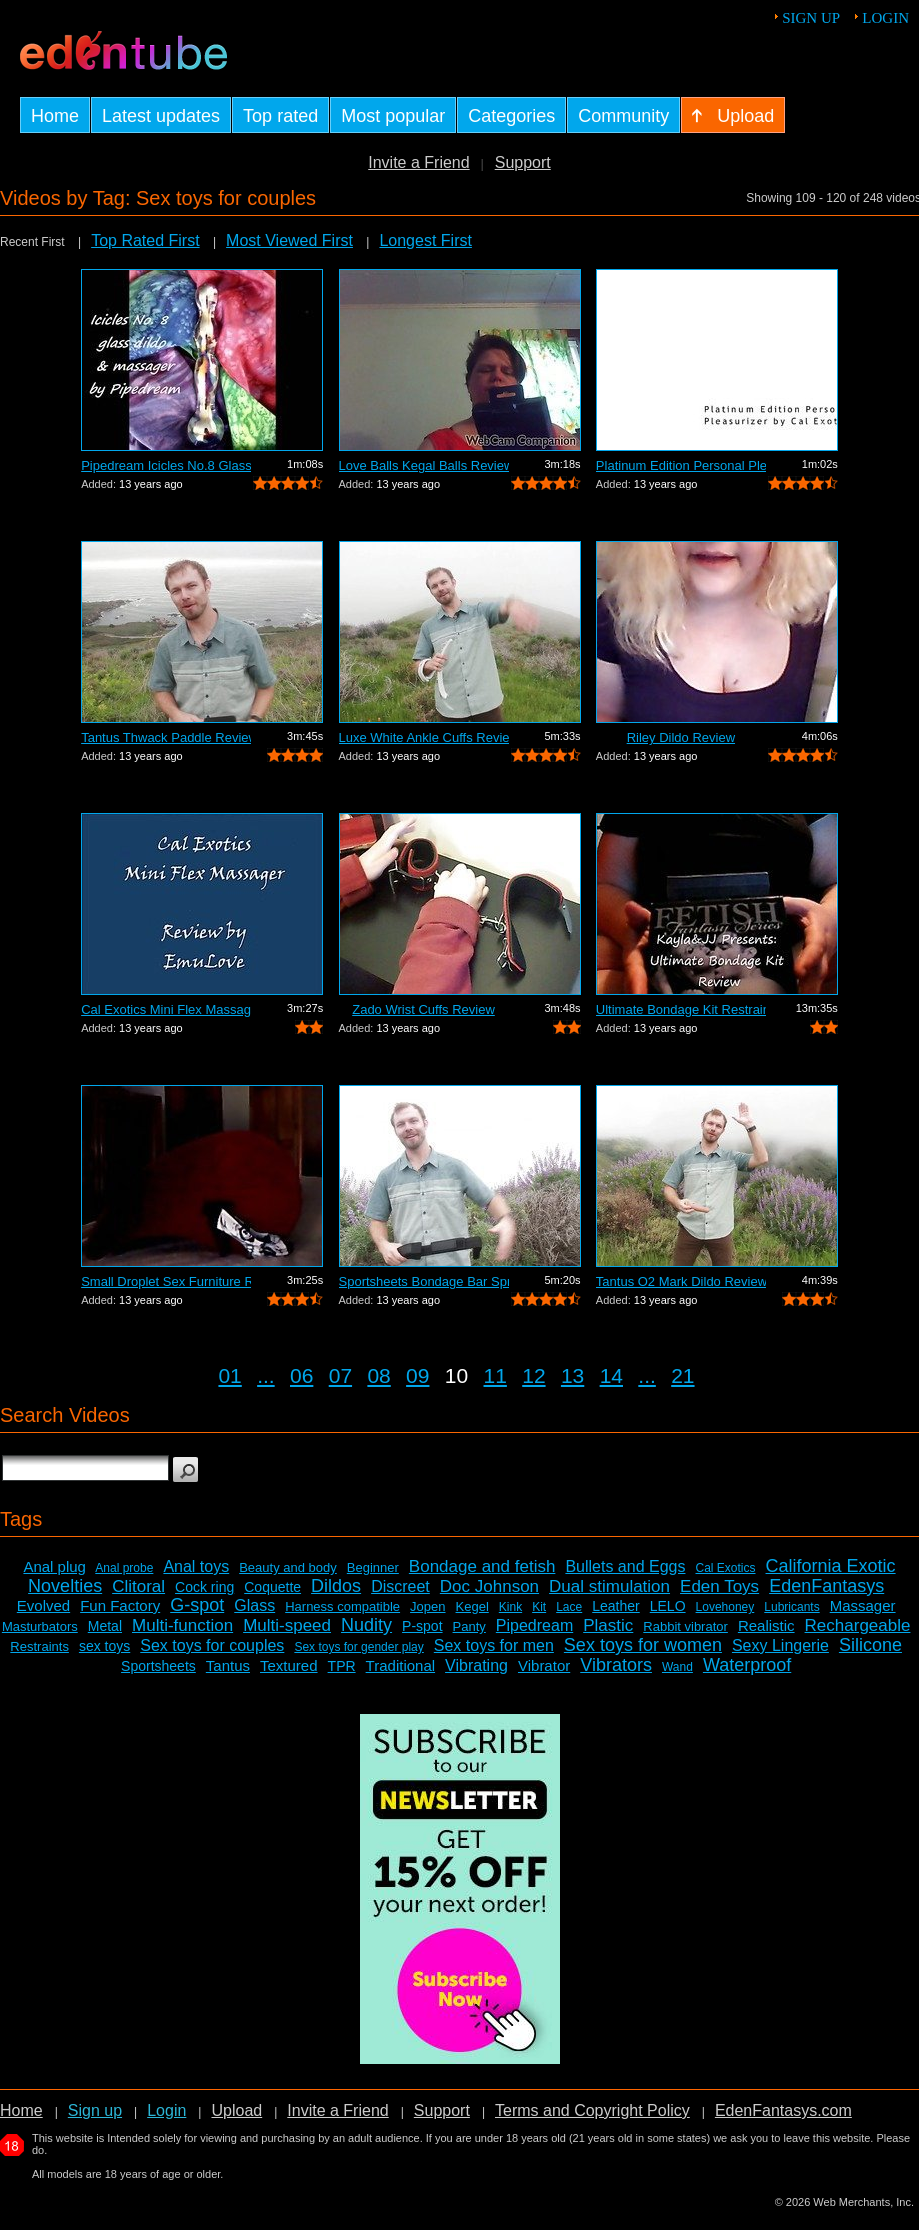 The height and width of the screenshot is (2230, 919). What do you see at coordinates (424, 1281) in the screenshot?
I see `Sportsheets Bondage Bar Spreader Review` at bounding box center [424, 1281].